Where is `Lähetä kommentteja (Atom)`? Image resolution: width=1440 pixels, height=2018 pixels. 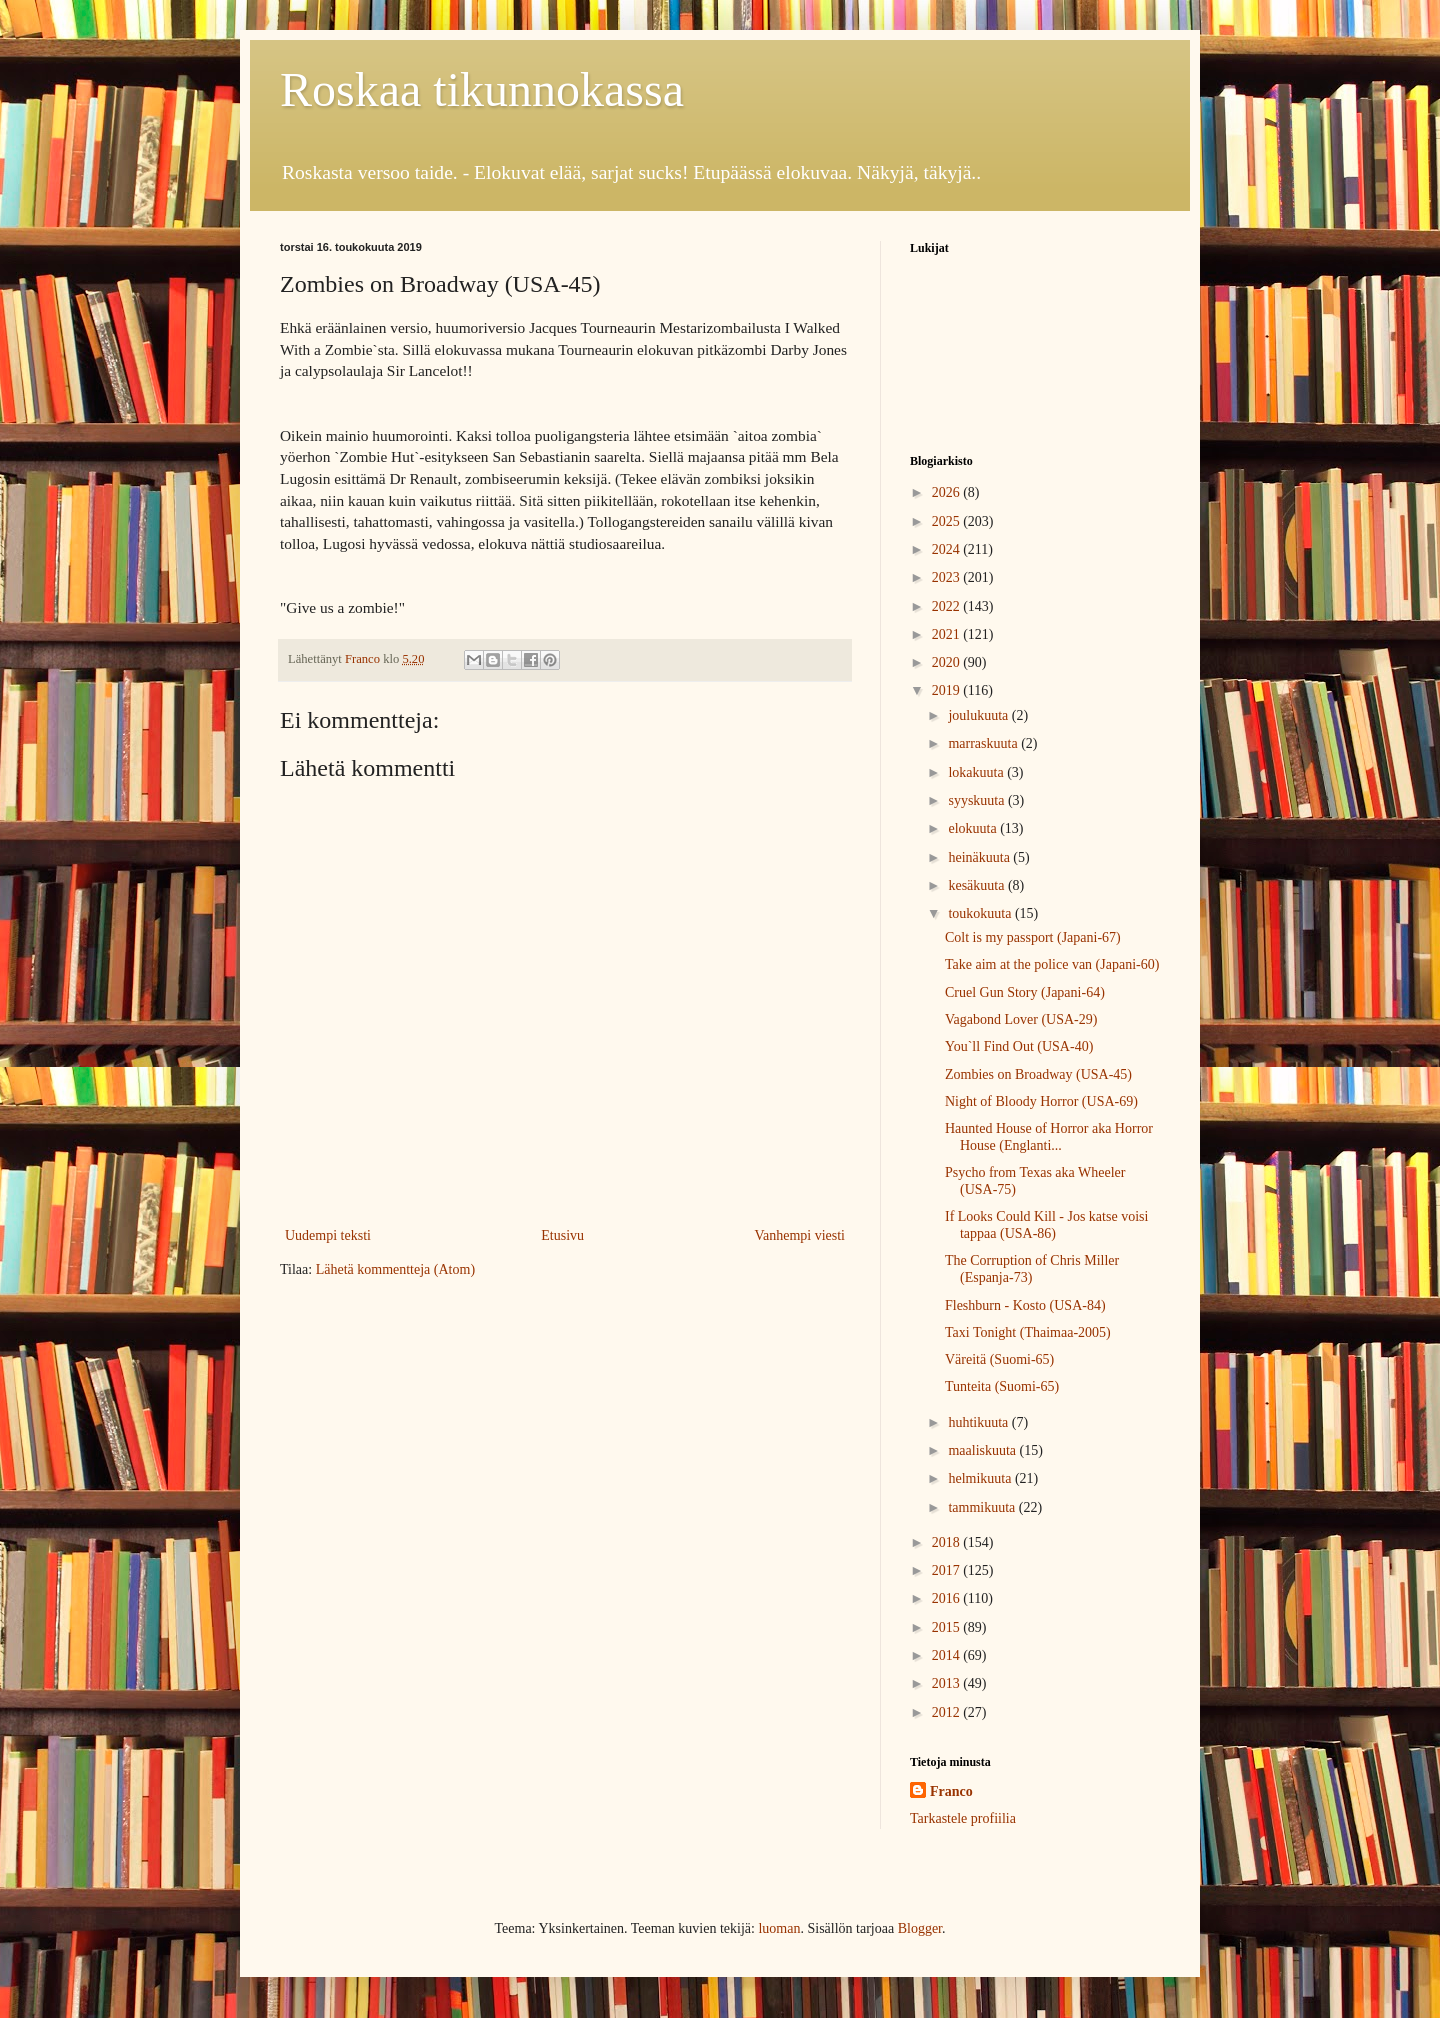
Lähetä kommentteja (Atom) is located at coordinates (395, 1269).